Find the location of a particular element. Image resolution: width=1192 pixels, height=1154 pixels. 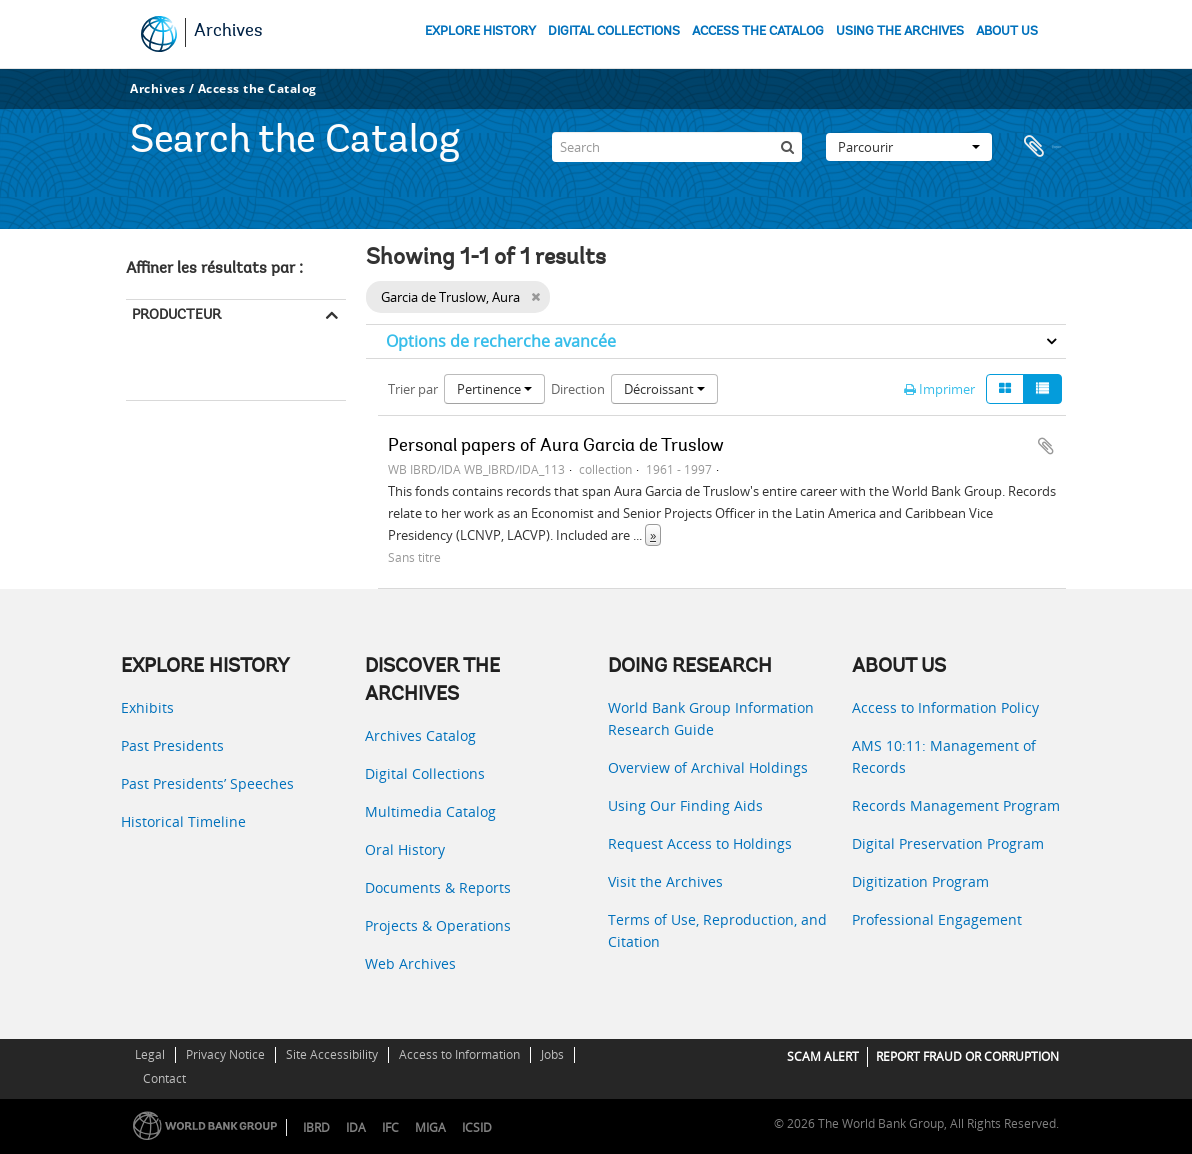

IFC is located at coordinates (390, 1127).